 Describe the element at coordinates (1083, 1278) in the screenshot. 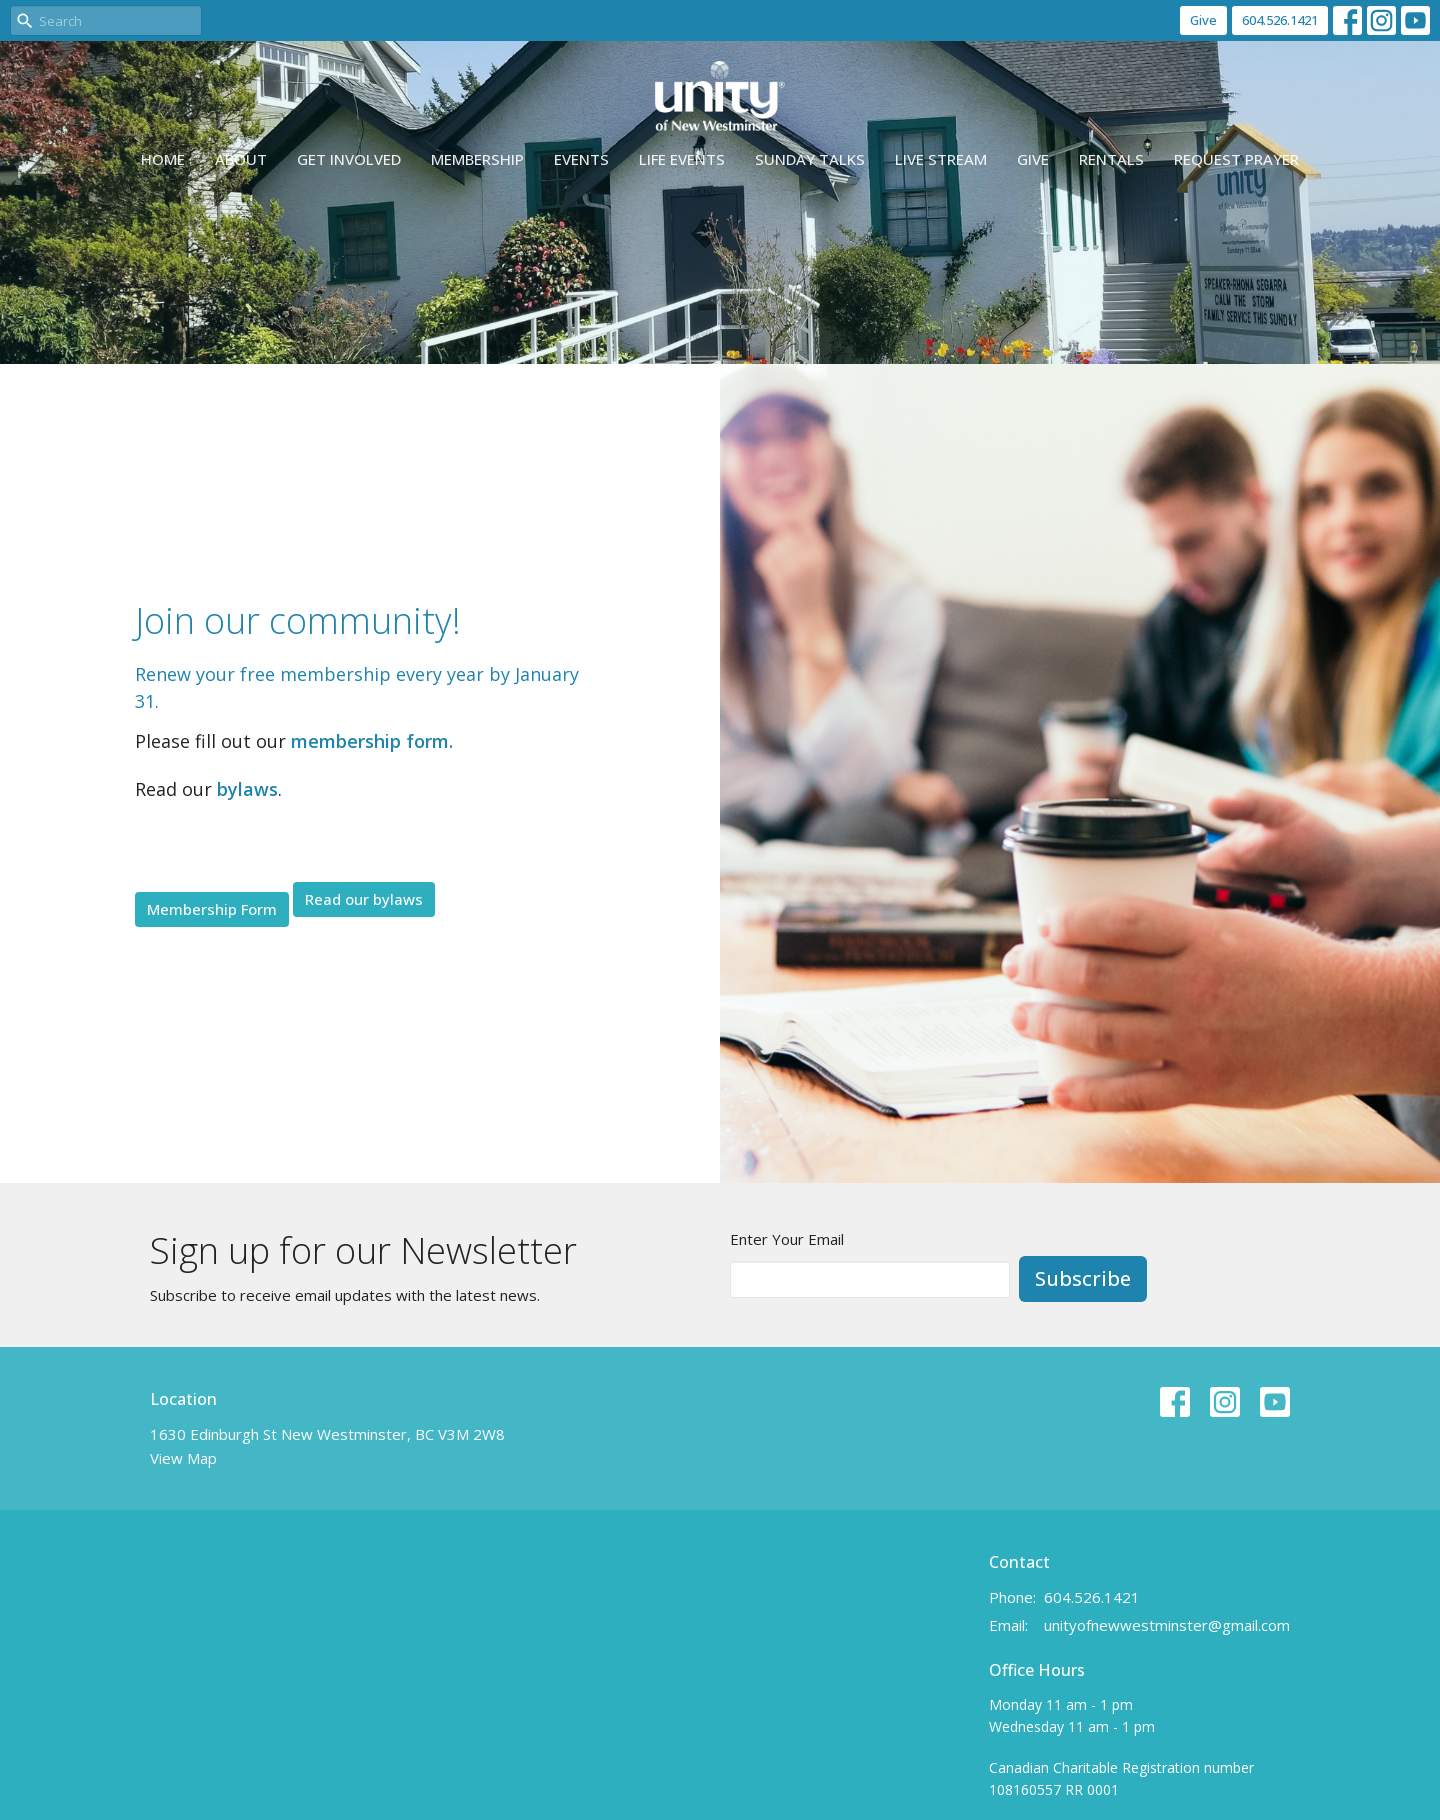

I see `Subscribe` at that location.